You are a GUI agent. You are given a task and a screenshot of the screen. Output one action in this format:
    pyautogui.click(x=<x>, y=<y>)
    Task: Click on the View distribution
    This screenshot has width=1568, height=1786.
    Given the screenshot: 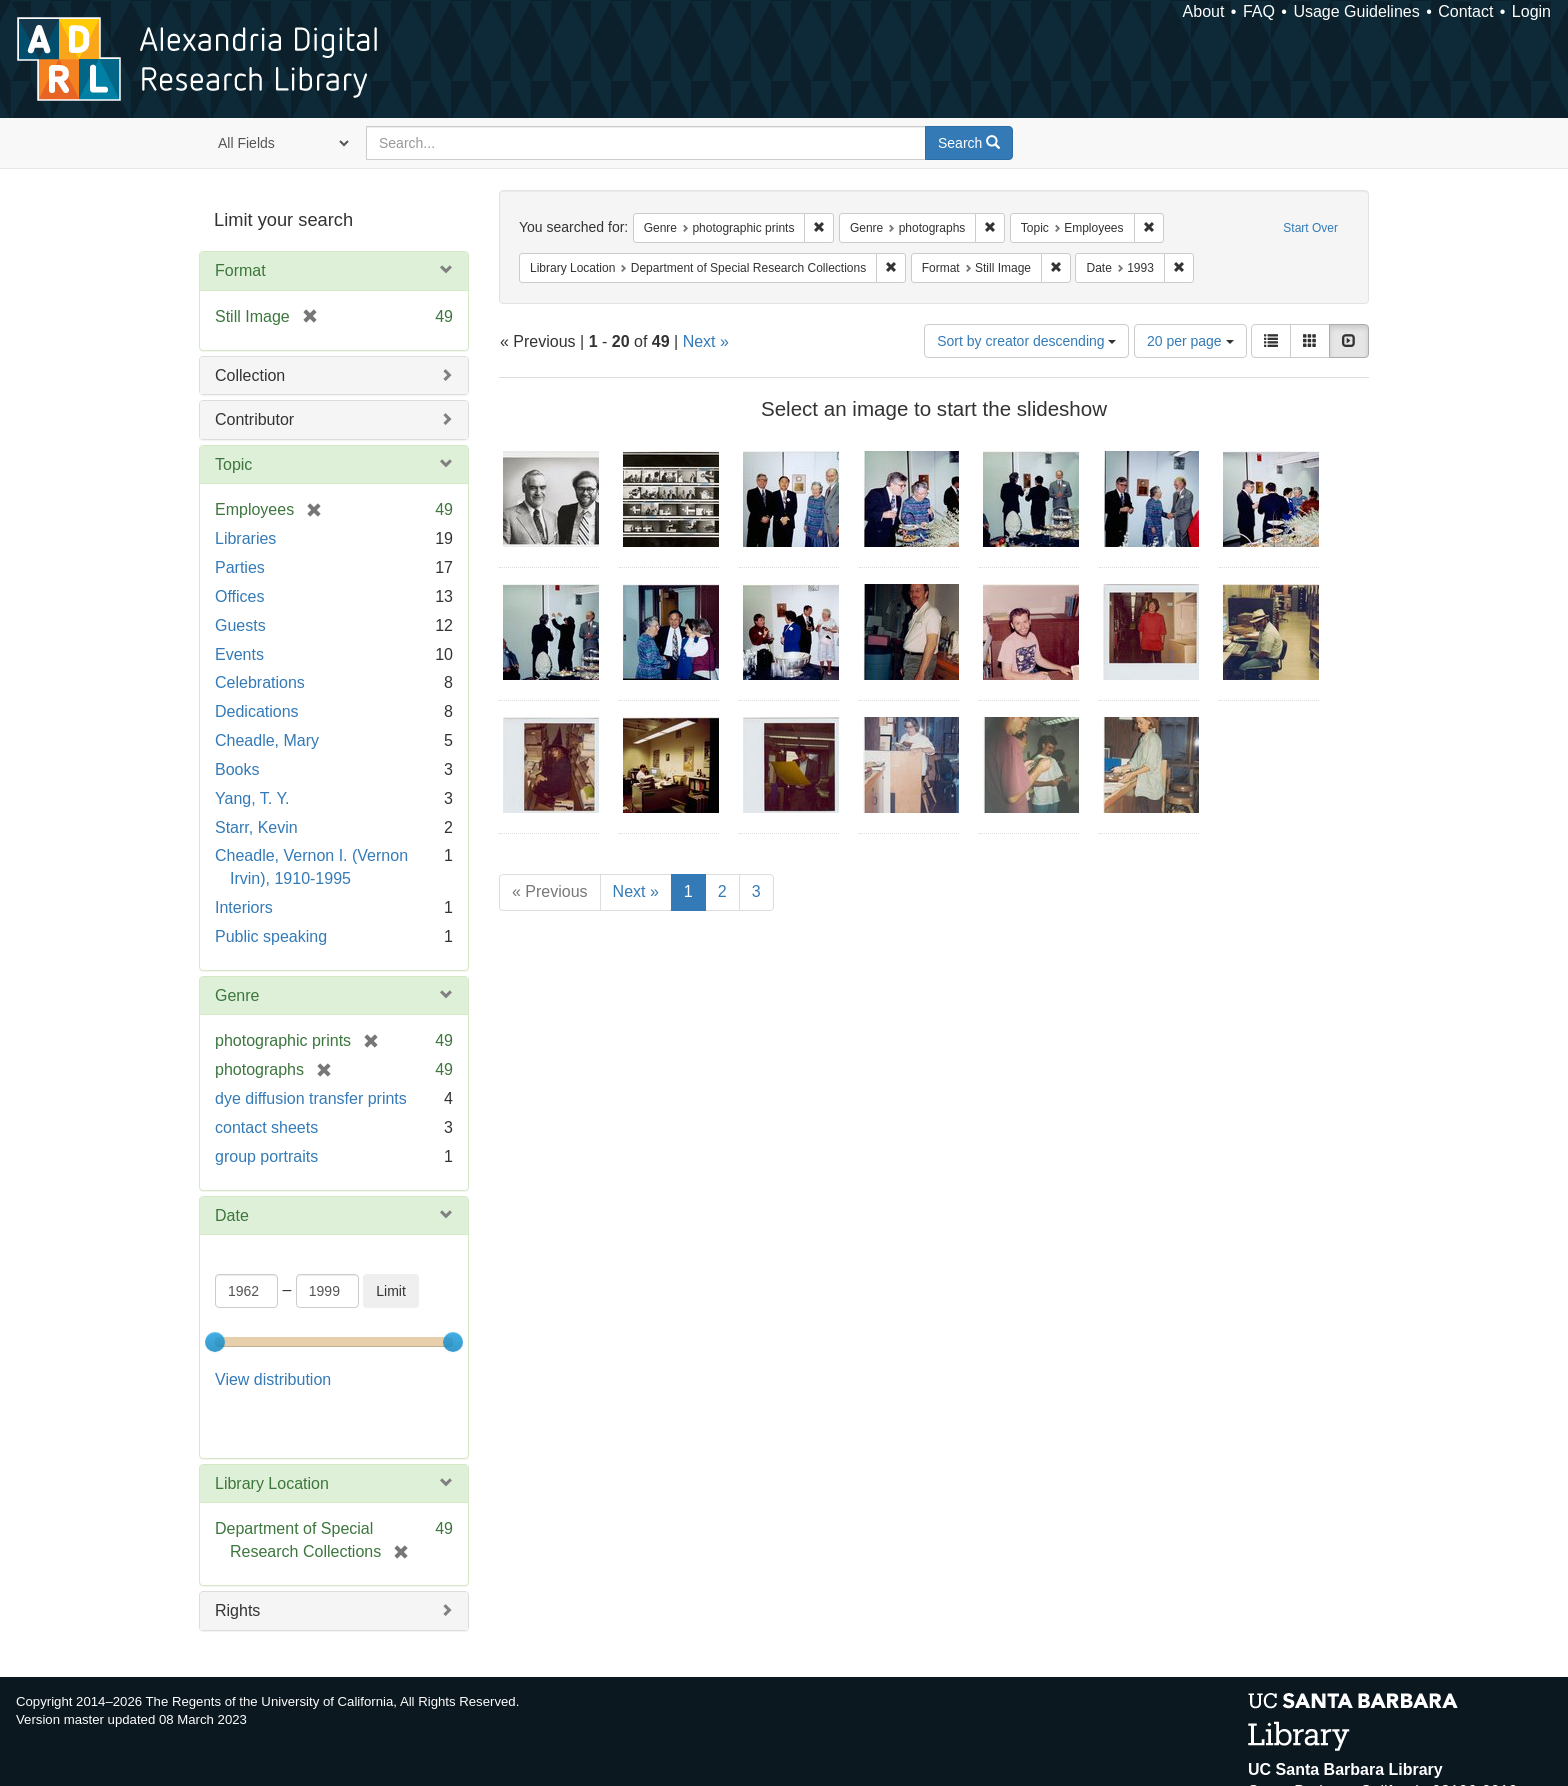 What is the action you would take?
    pyautogui.click(x=273, y=1379)
    